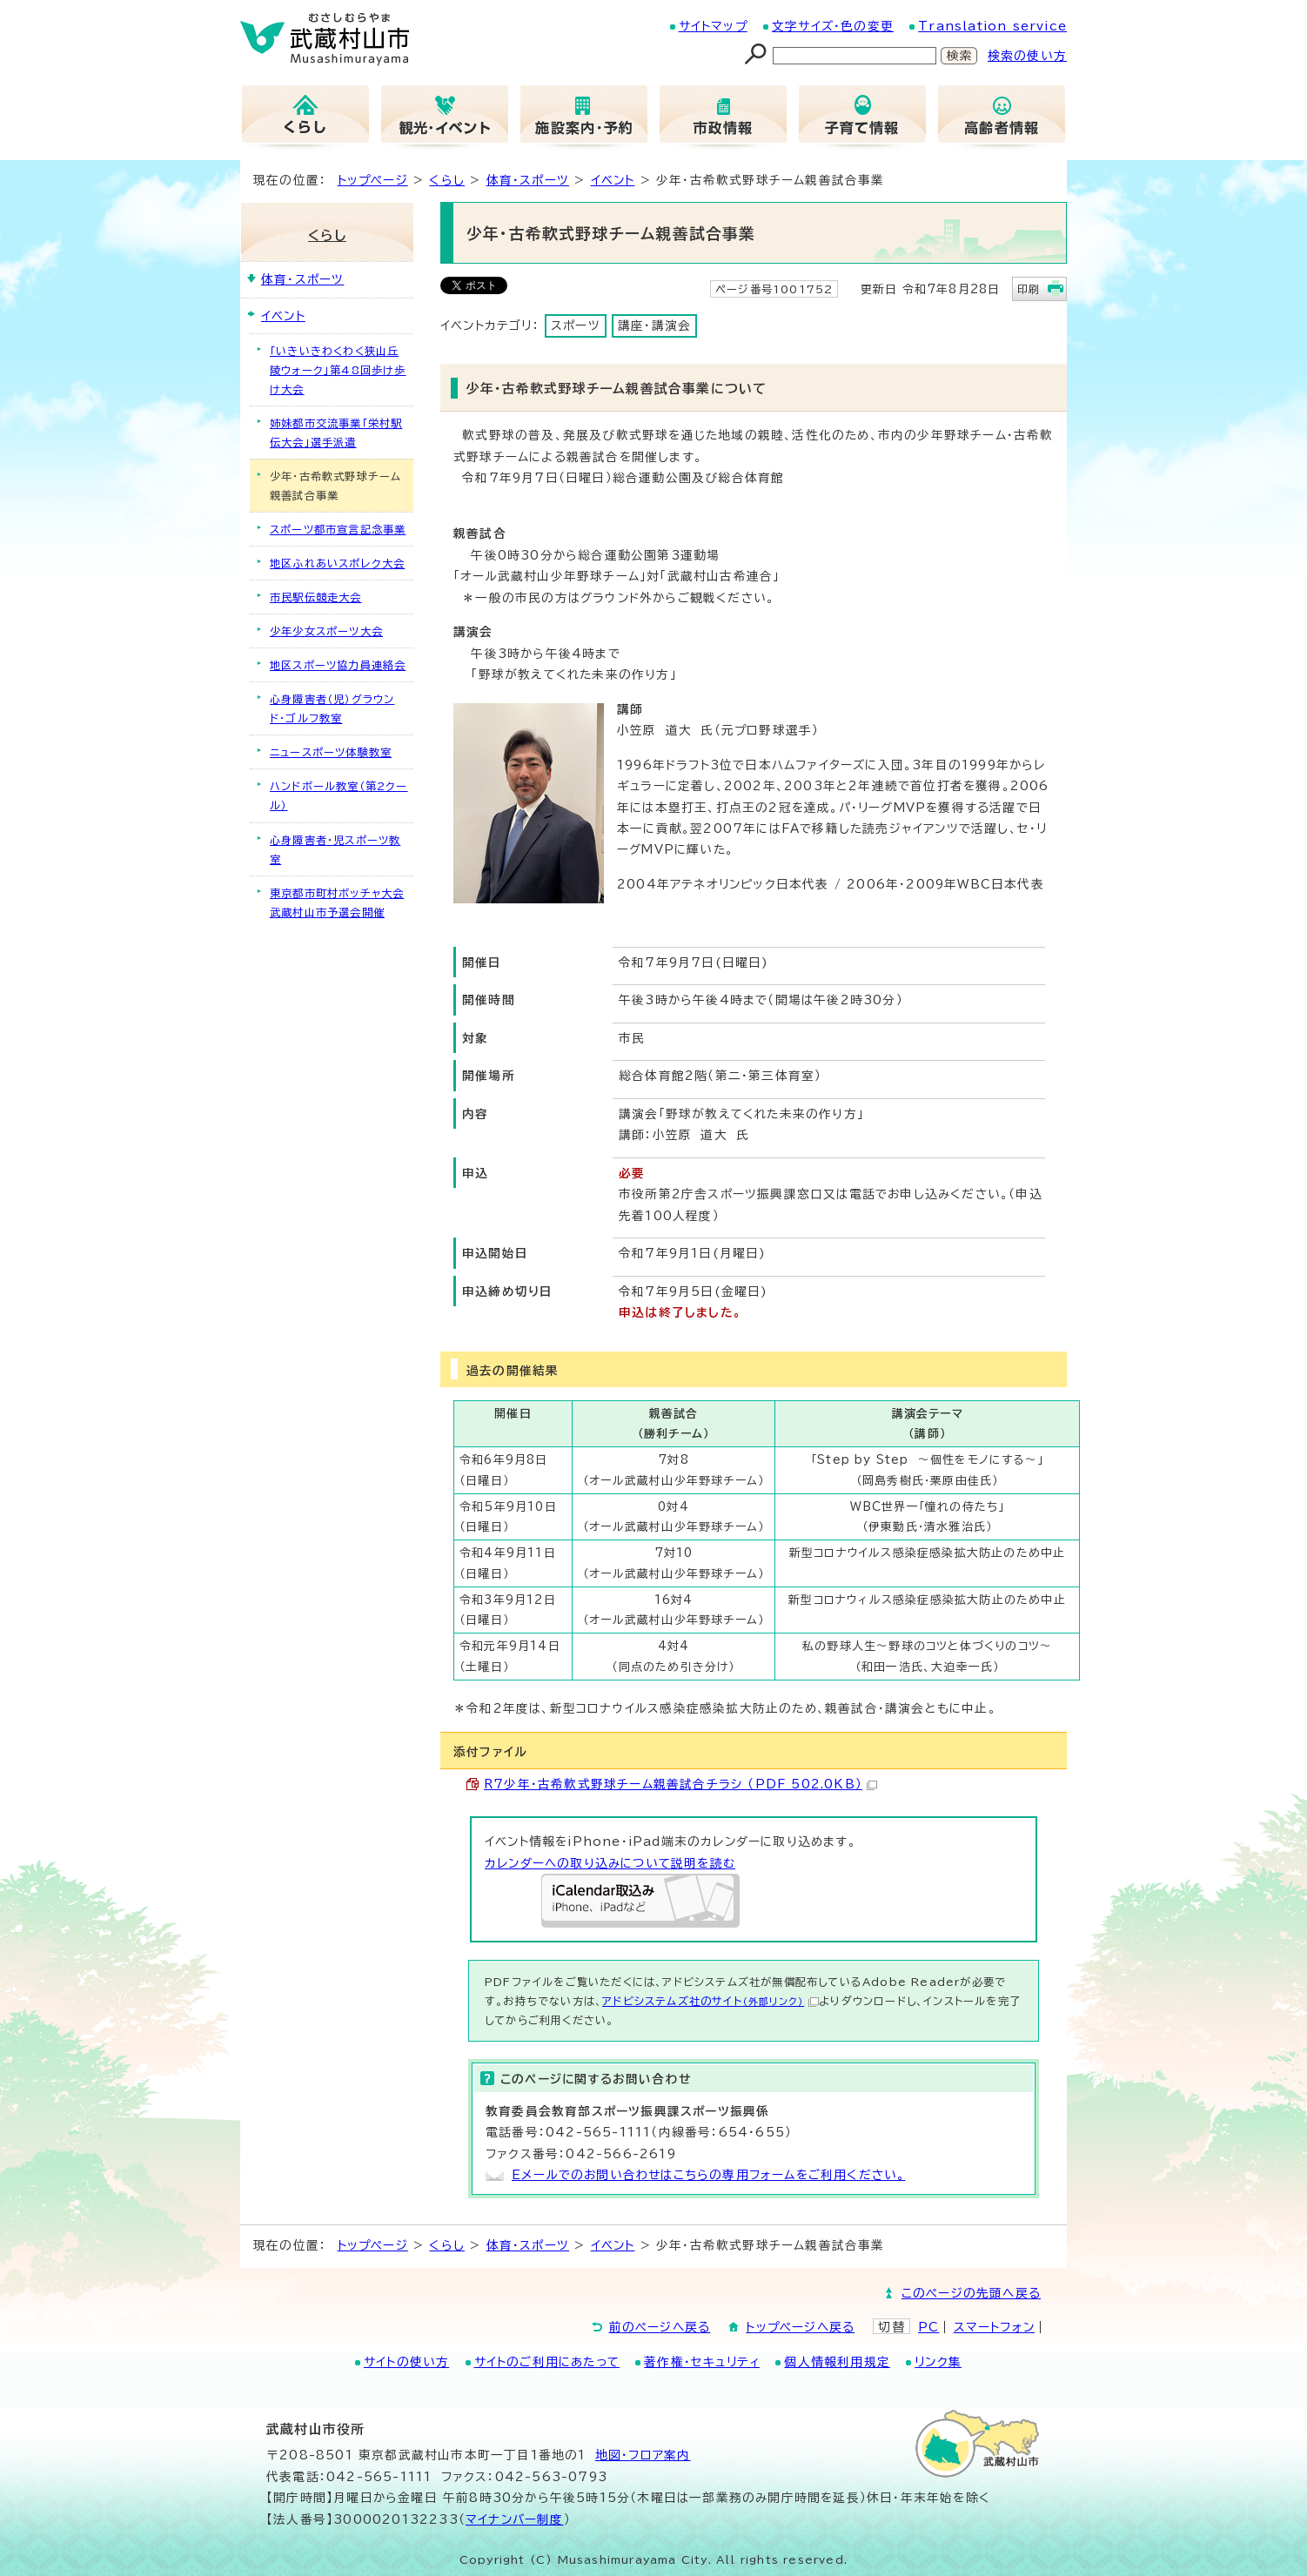 This screenshot has height=2576, width=1307. Describe the element at coordinates (338, 529) in the screenshot. I see `スポーツ都市宣言記念事業` at that location.